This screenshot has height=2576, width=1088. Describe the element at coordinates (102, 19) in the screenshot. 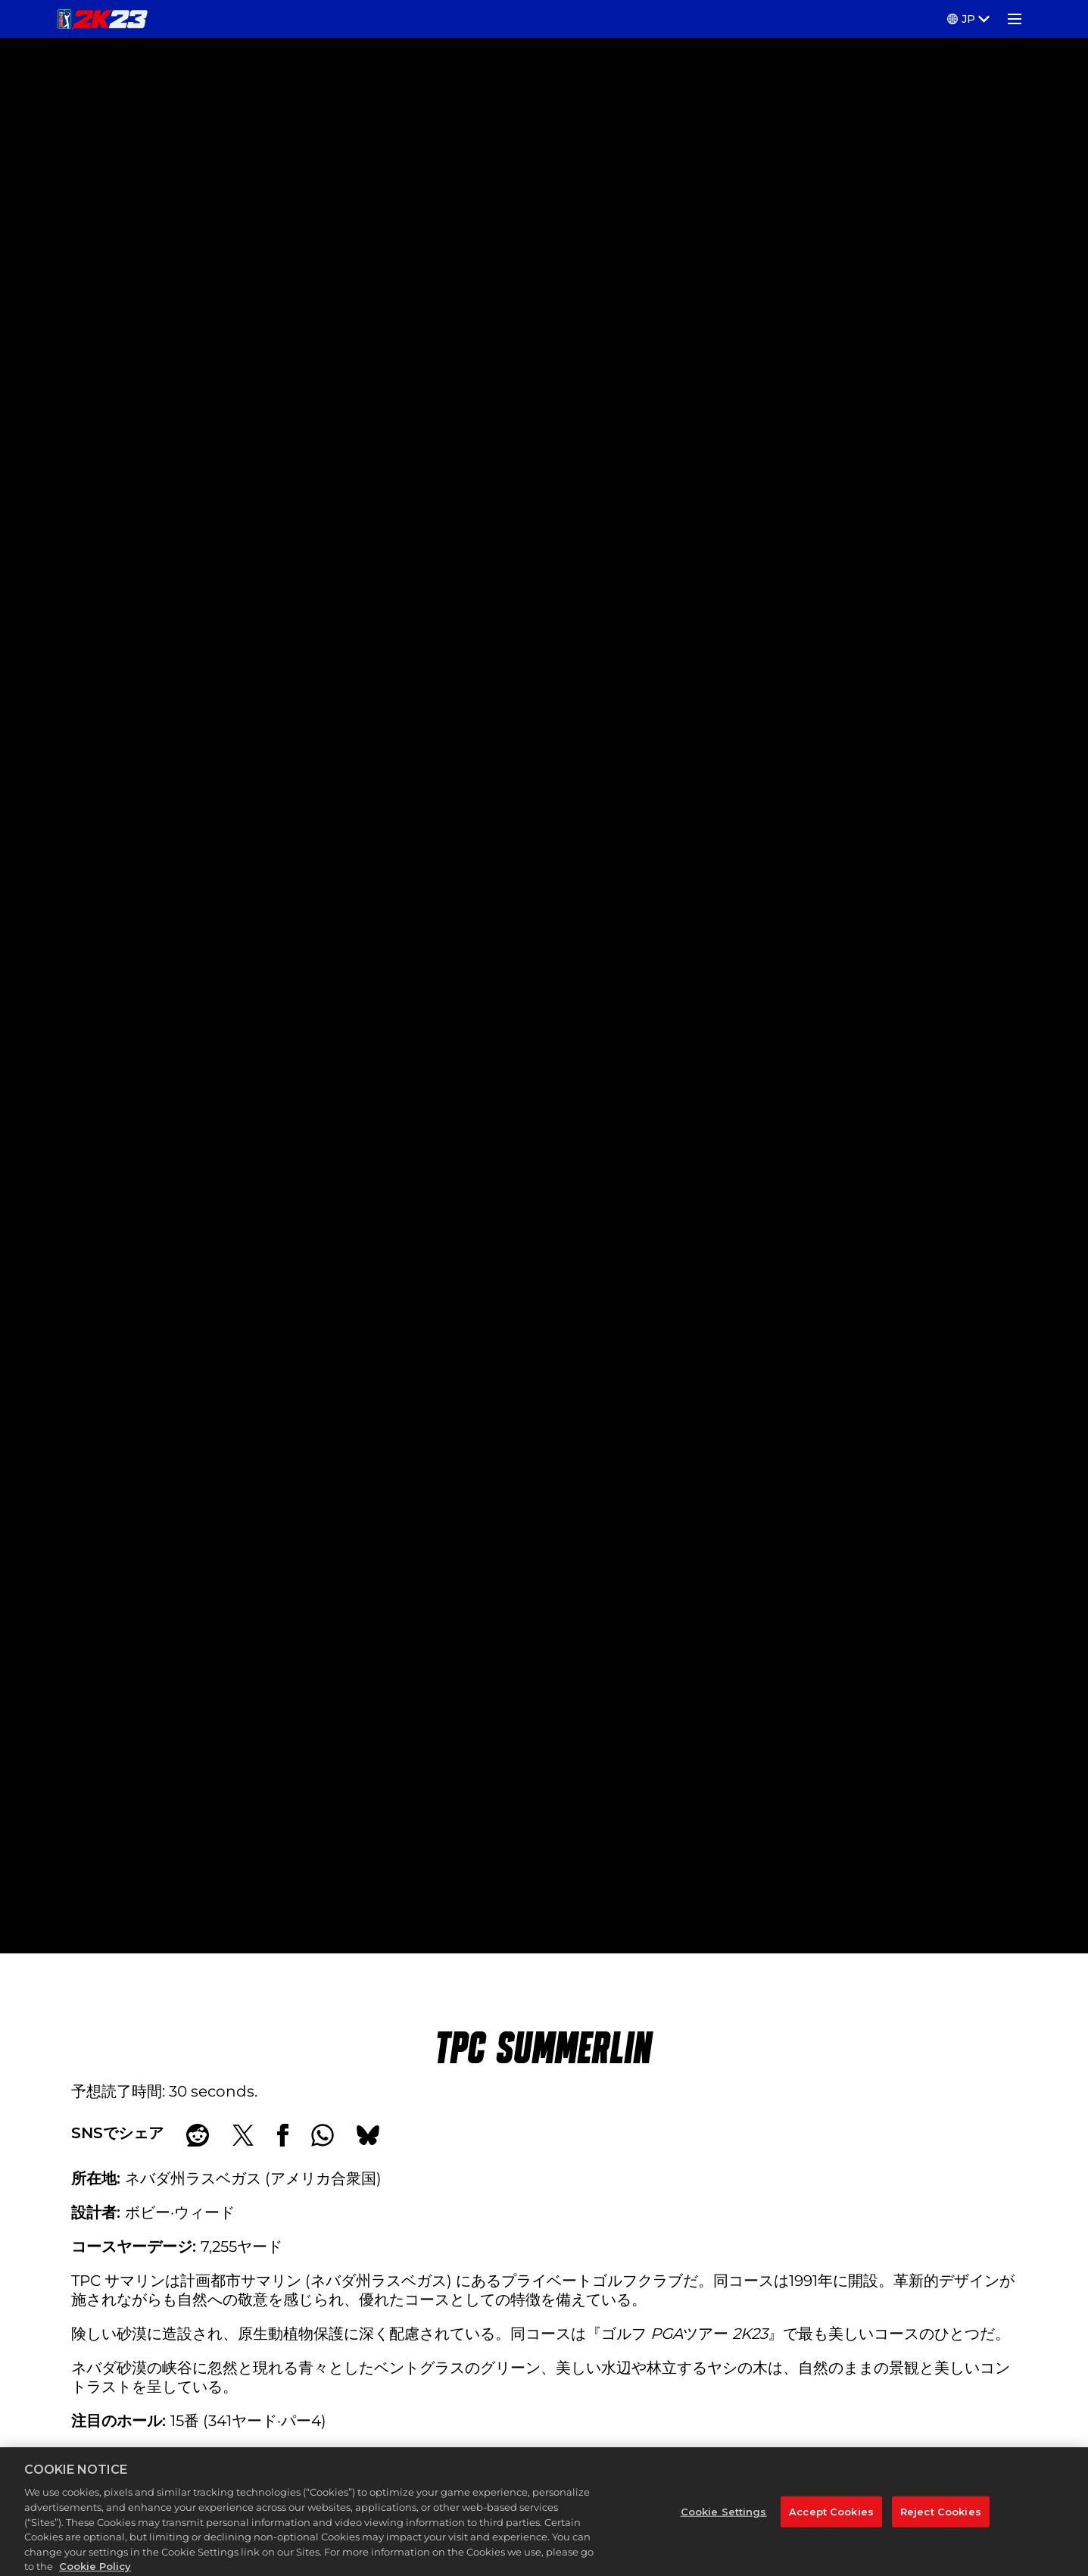

I see `[PGA TOUR 2K23]` at that location.